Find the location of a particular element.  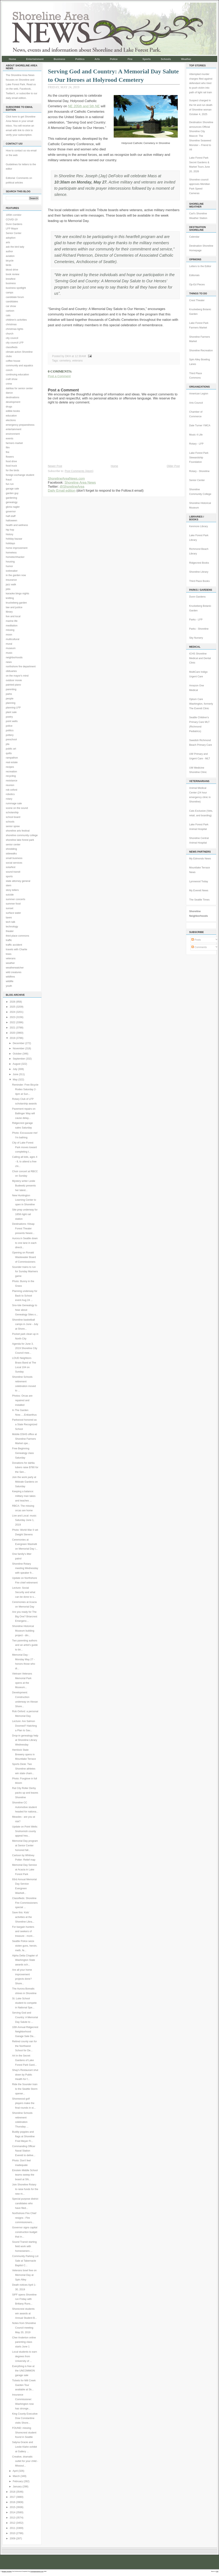

2015 is located at coordinates (13, 2507).